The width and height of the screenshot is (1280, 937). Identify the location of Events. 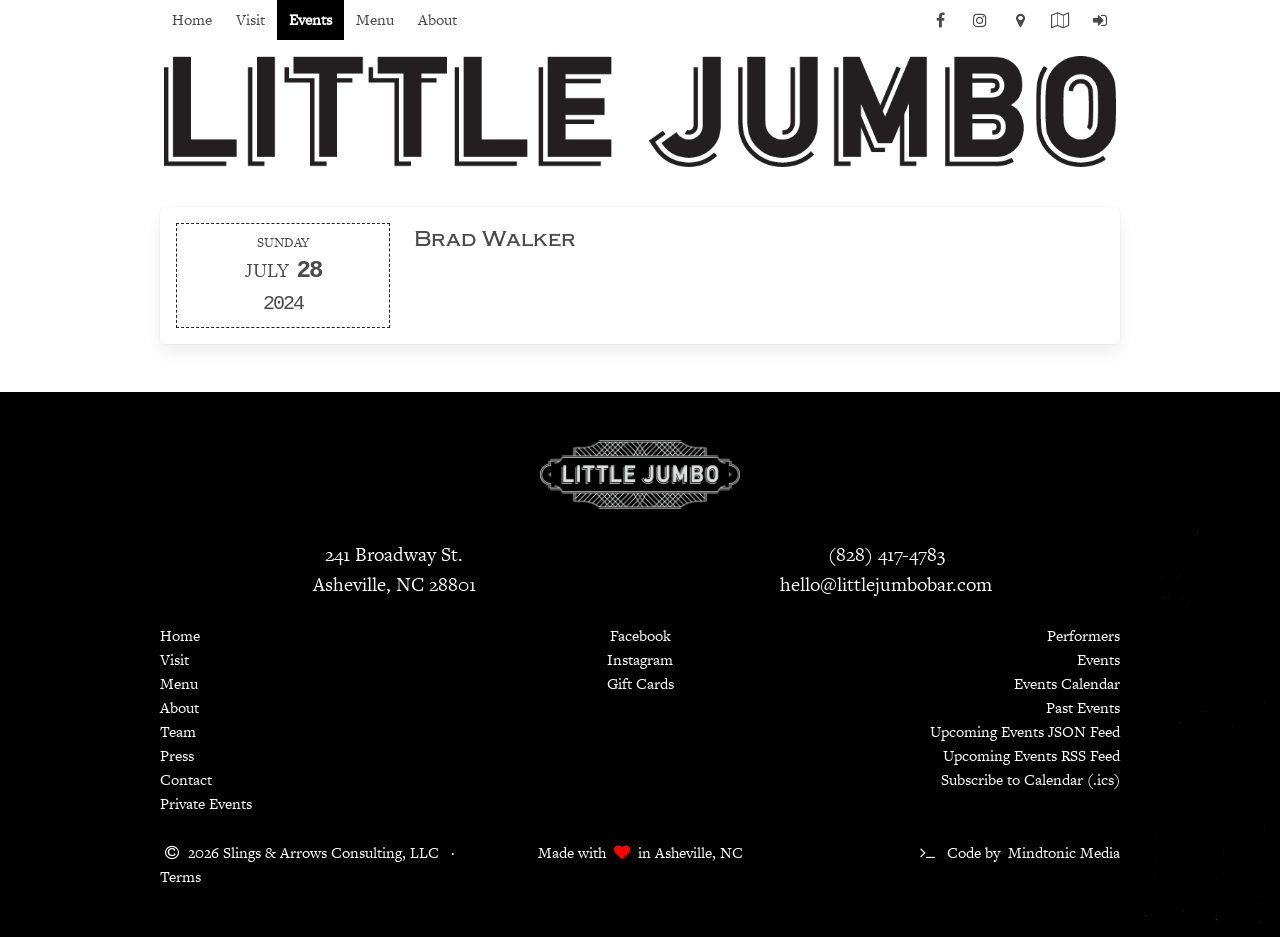
(310, 19).